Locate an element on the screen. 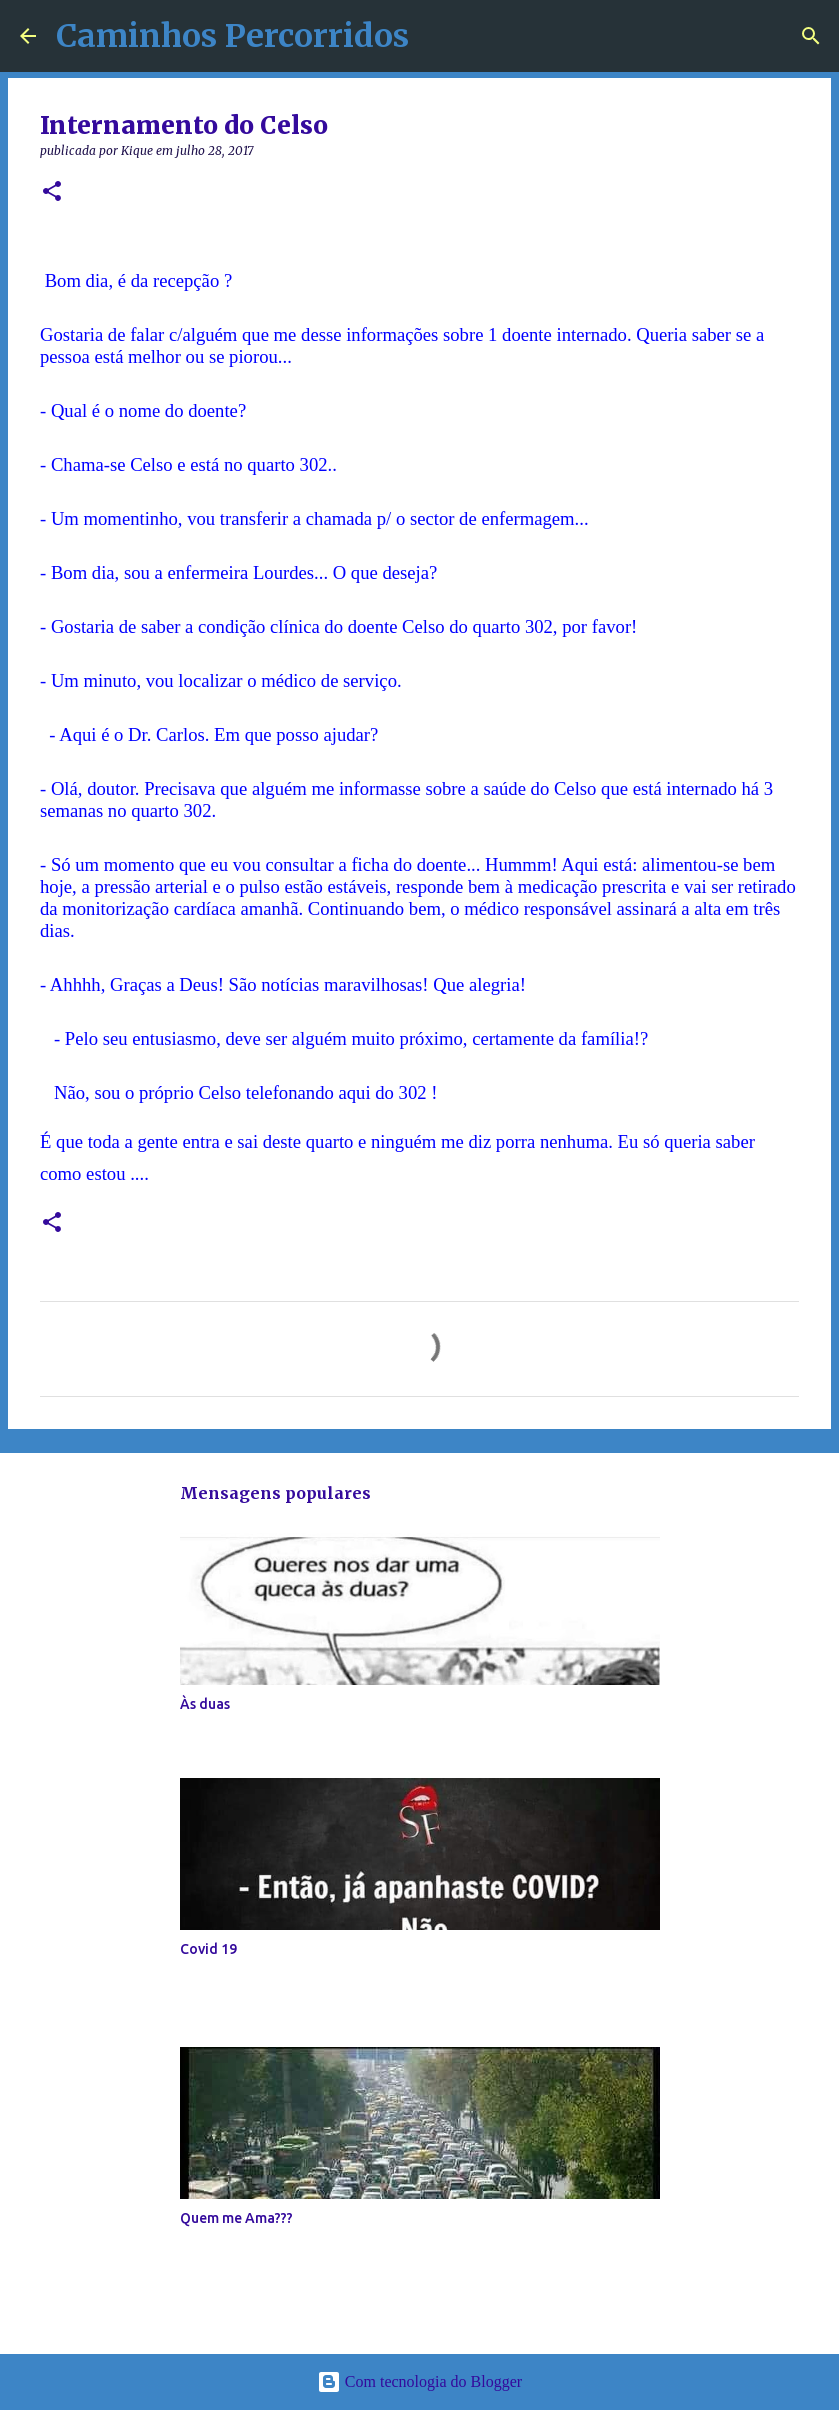 The image size is (839, 2410). Covid 19 is located at coordinates (208, 1949).